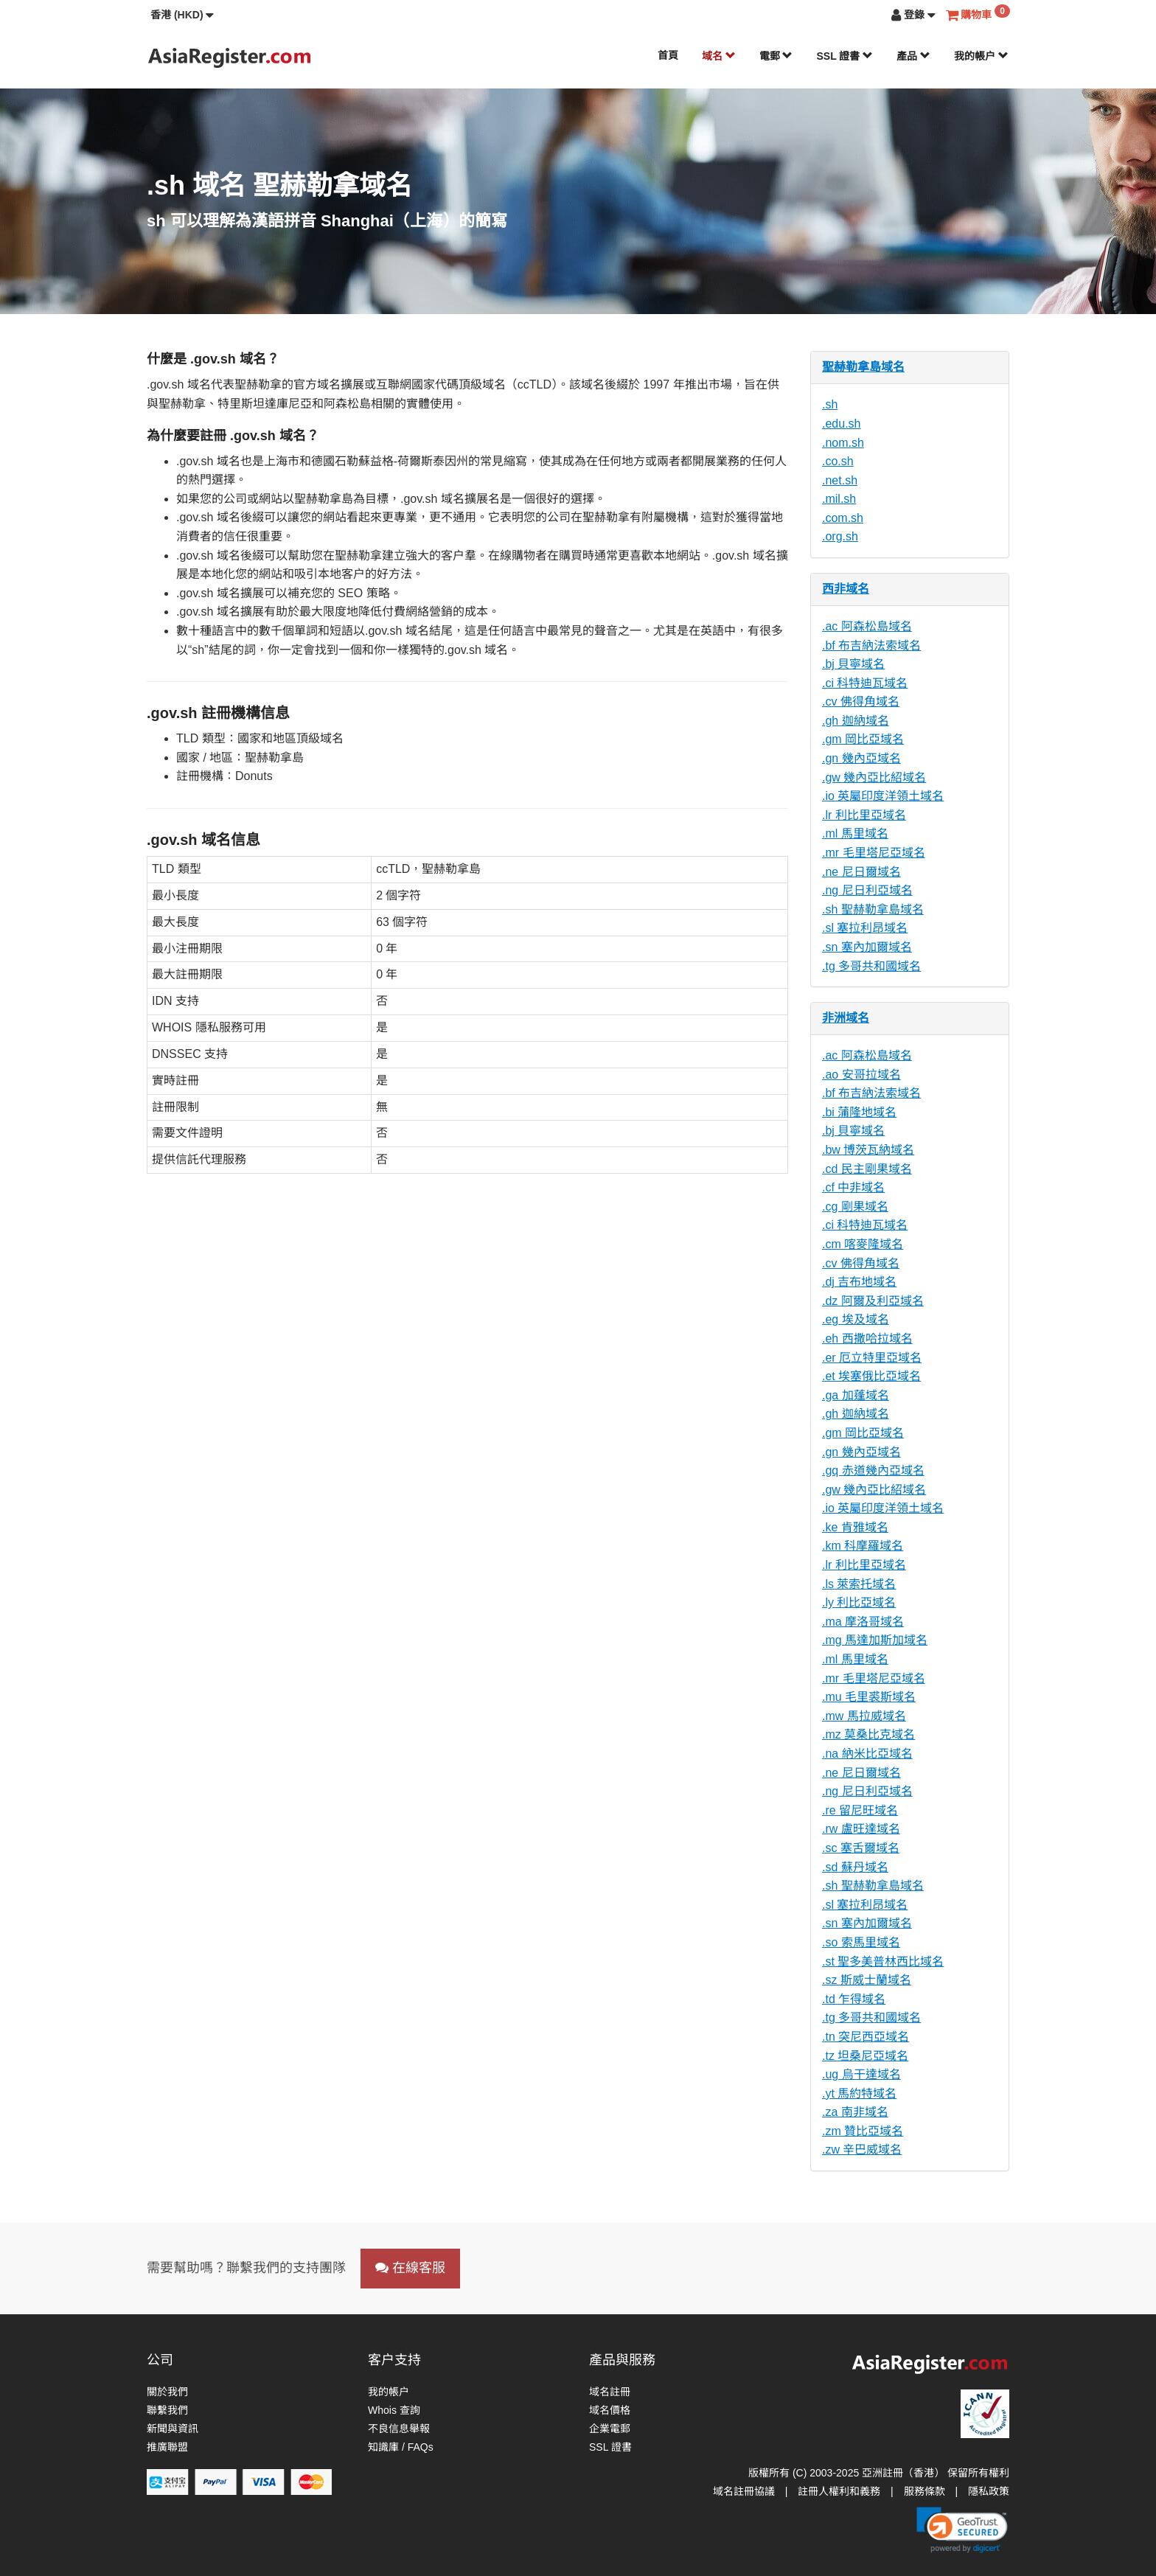 Image resolution: width=1156 pixels, height=2576 pixels. I want to click on .za 南非域名, so click(855, 2112).